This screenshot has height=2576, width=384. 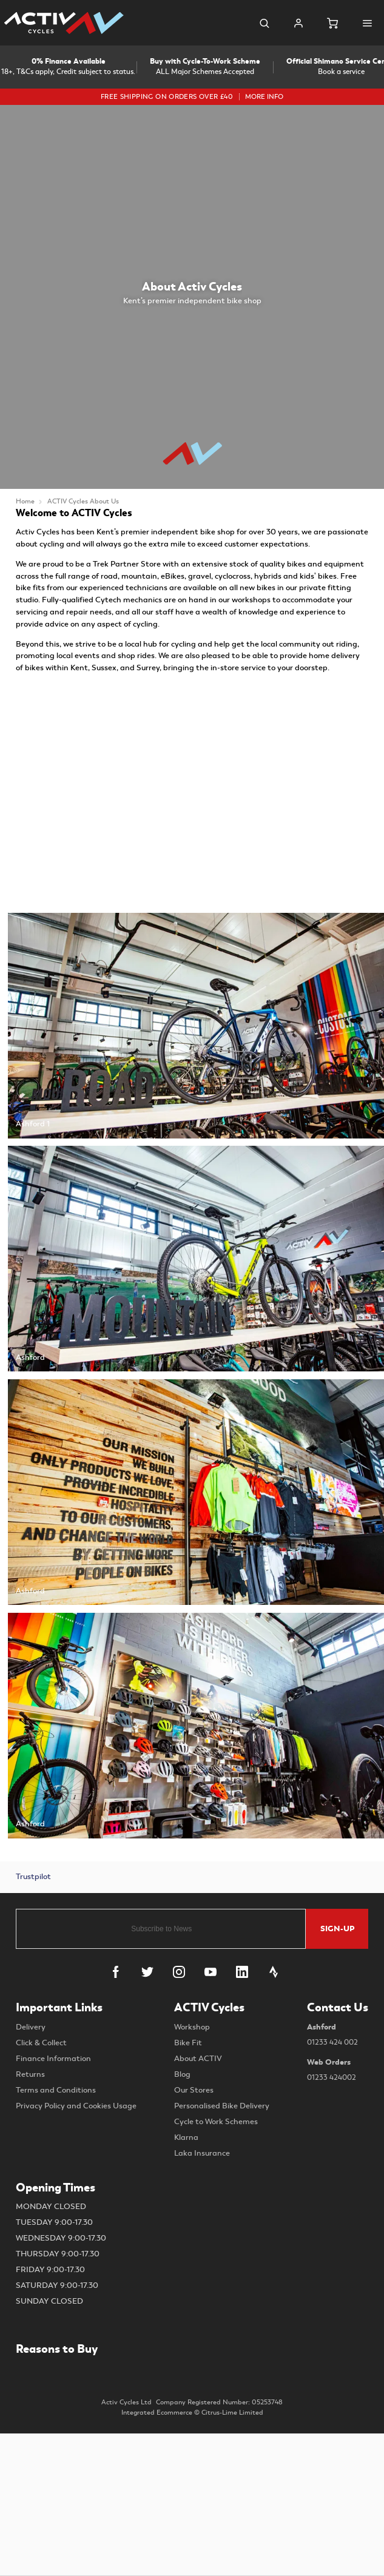 I want to click on Ashford, so click(x=337, y=2036).